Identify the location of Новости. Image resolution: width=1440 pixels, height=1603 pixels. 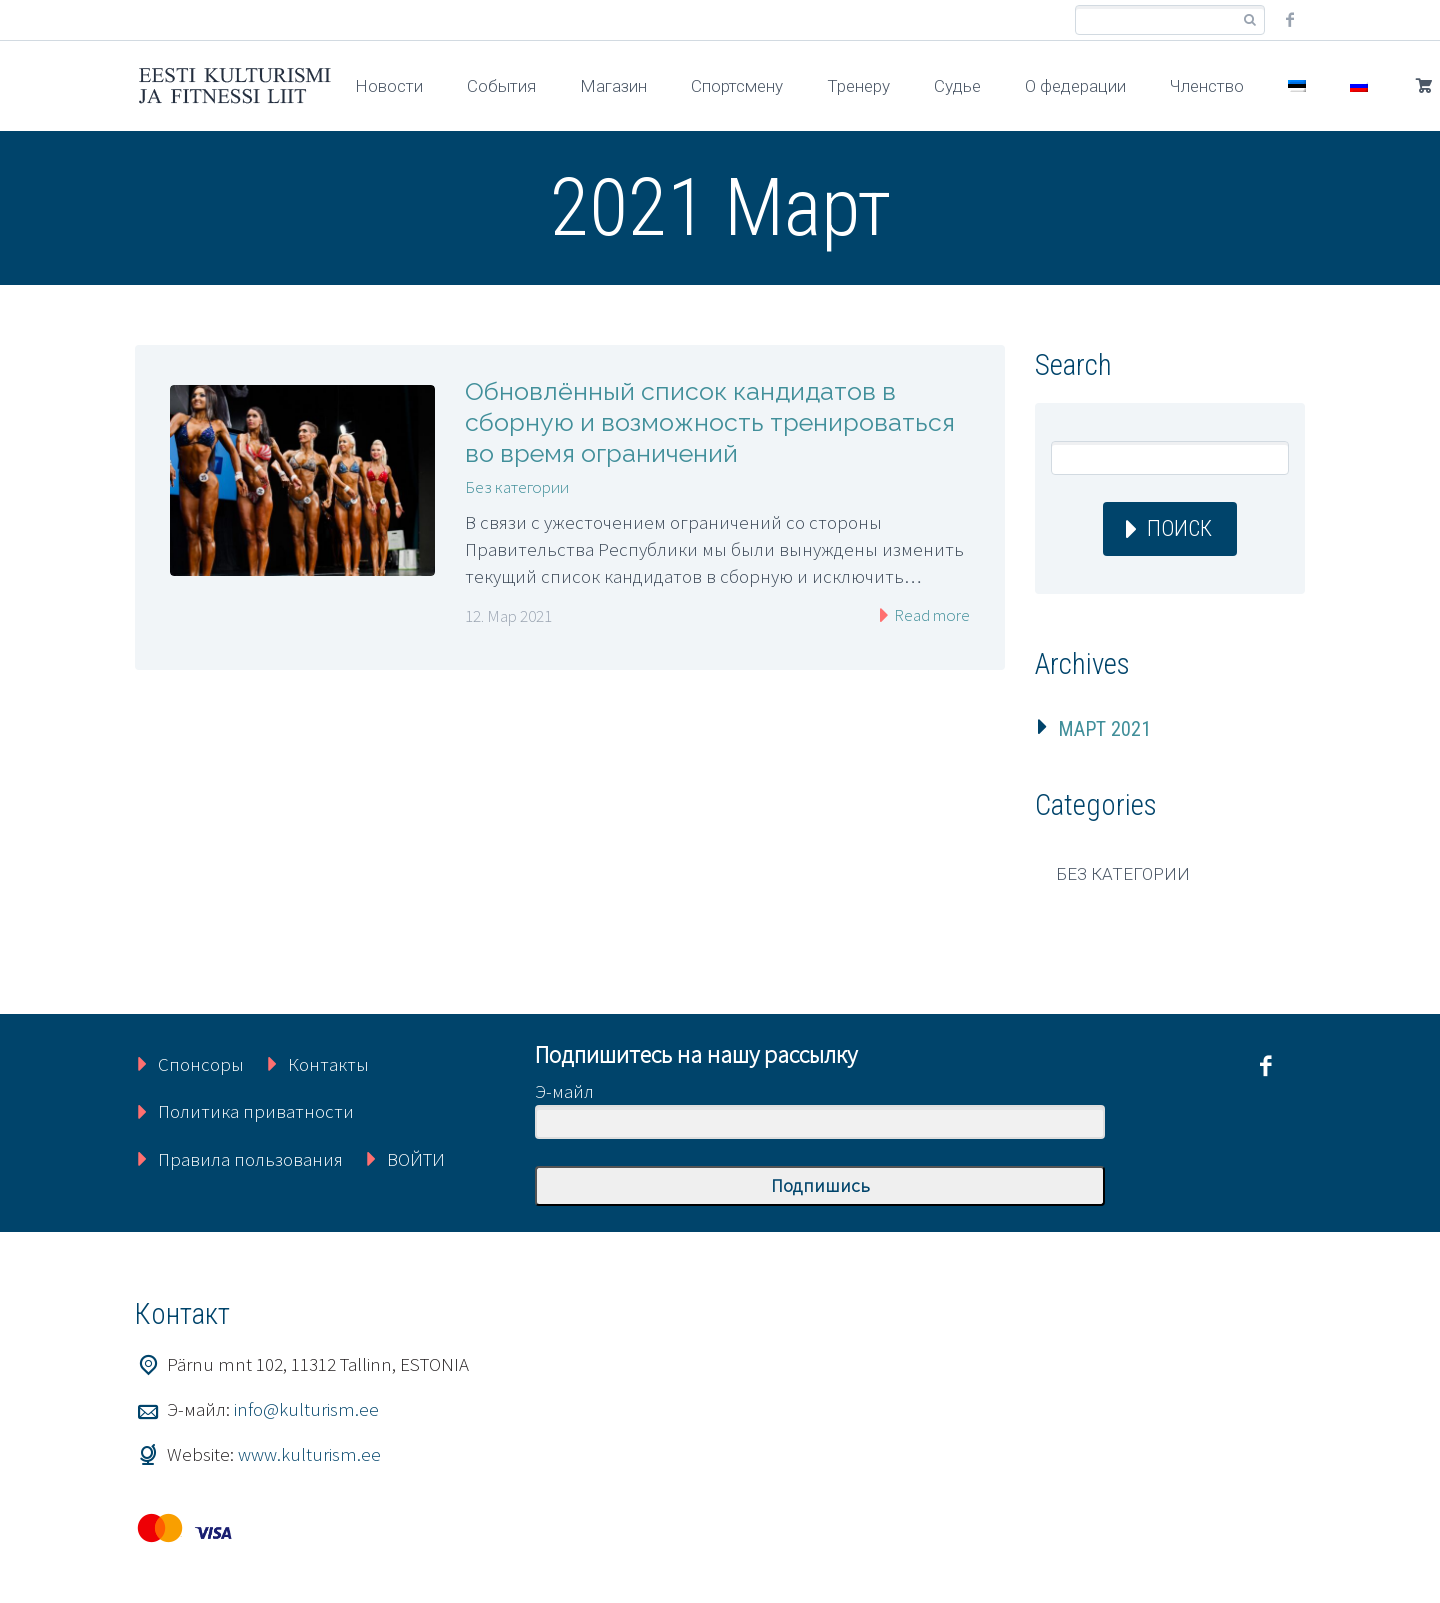
(389, 86).